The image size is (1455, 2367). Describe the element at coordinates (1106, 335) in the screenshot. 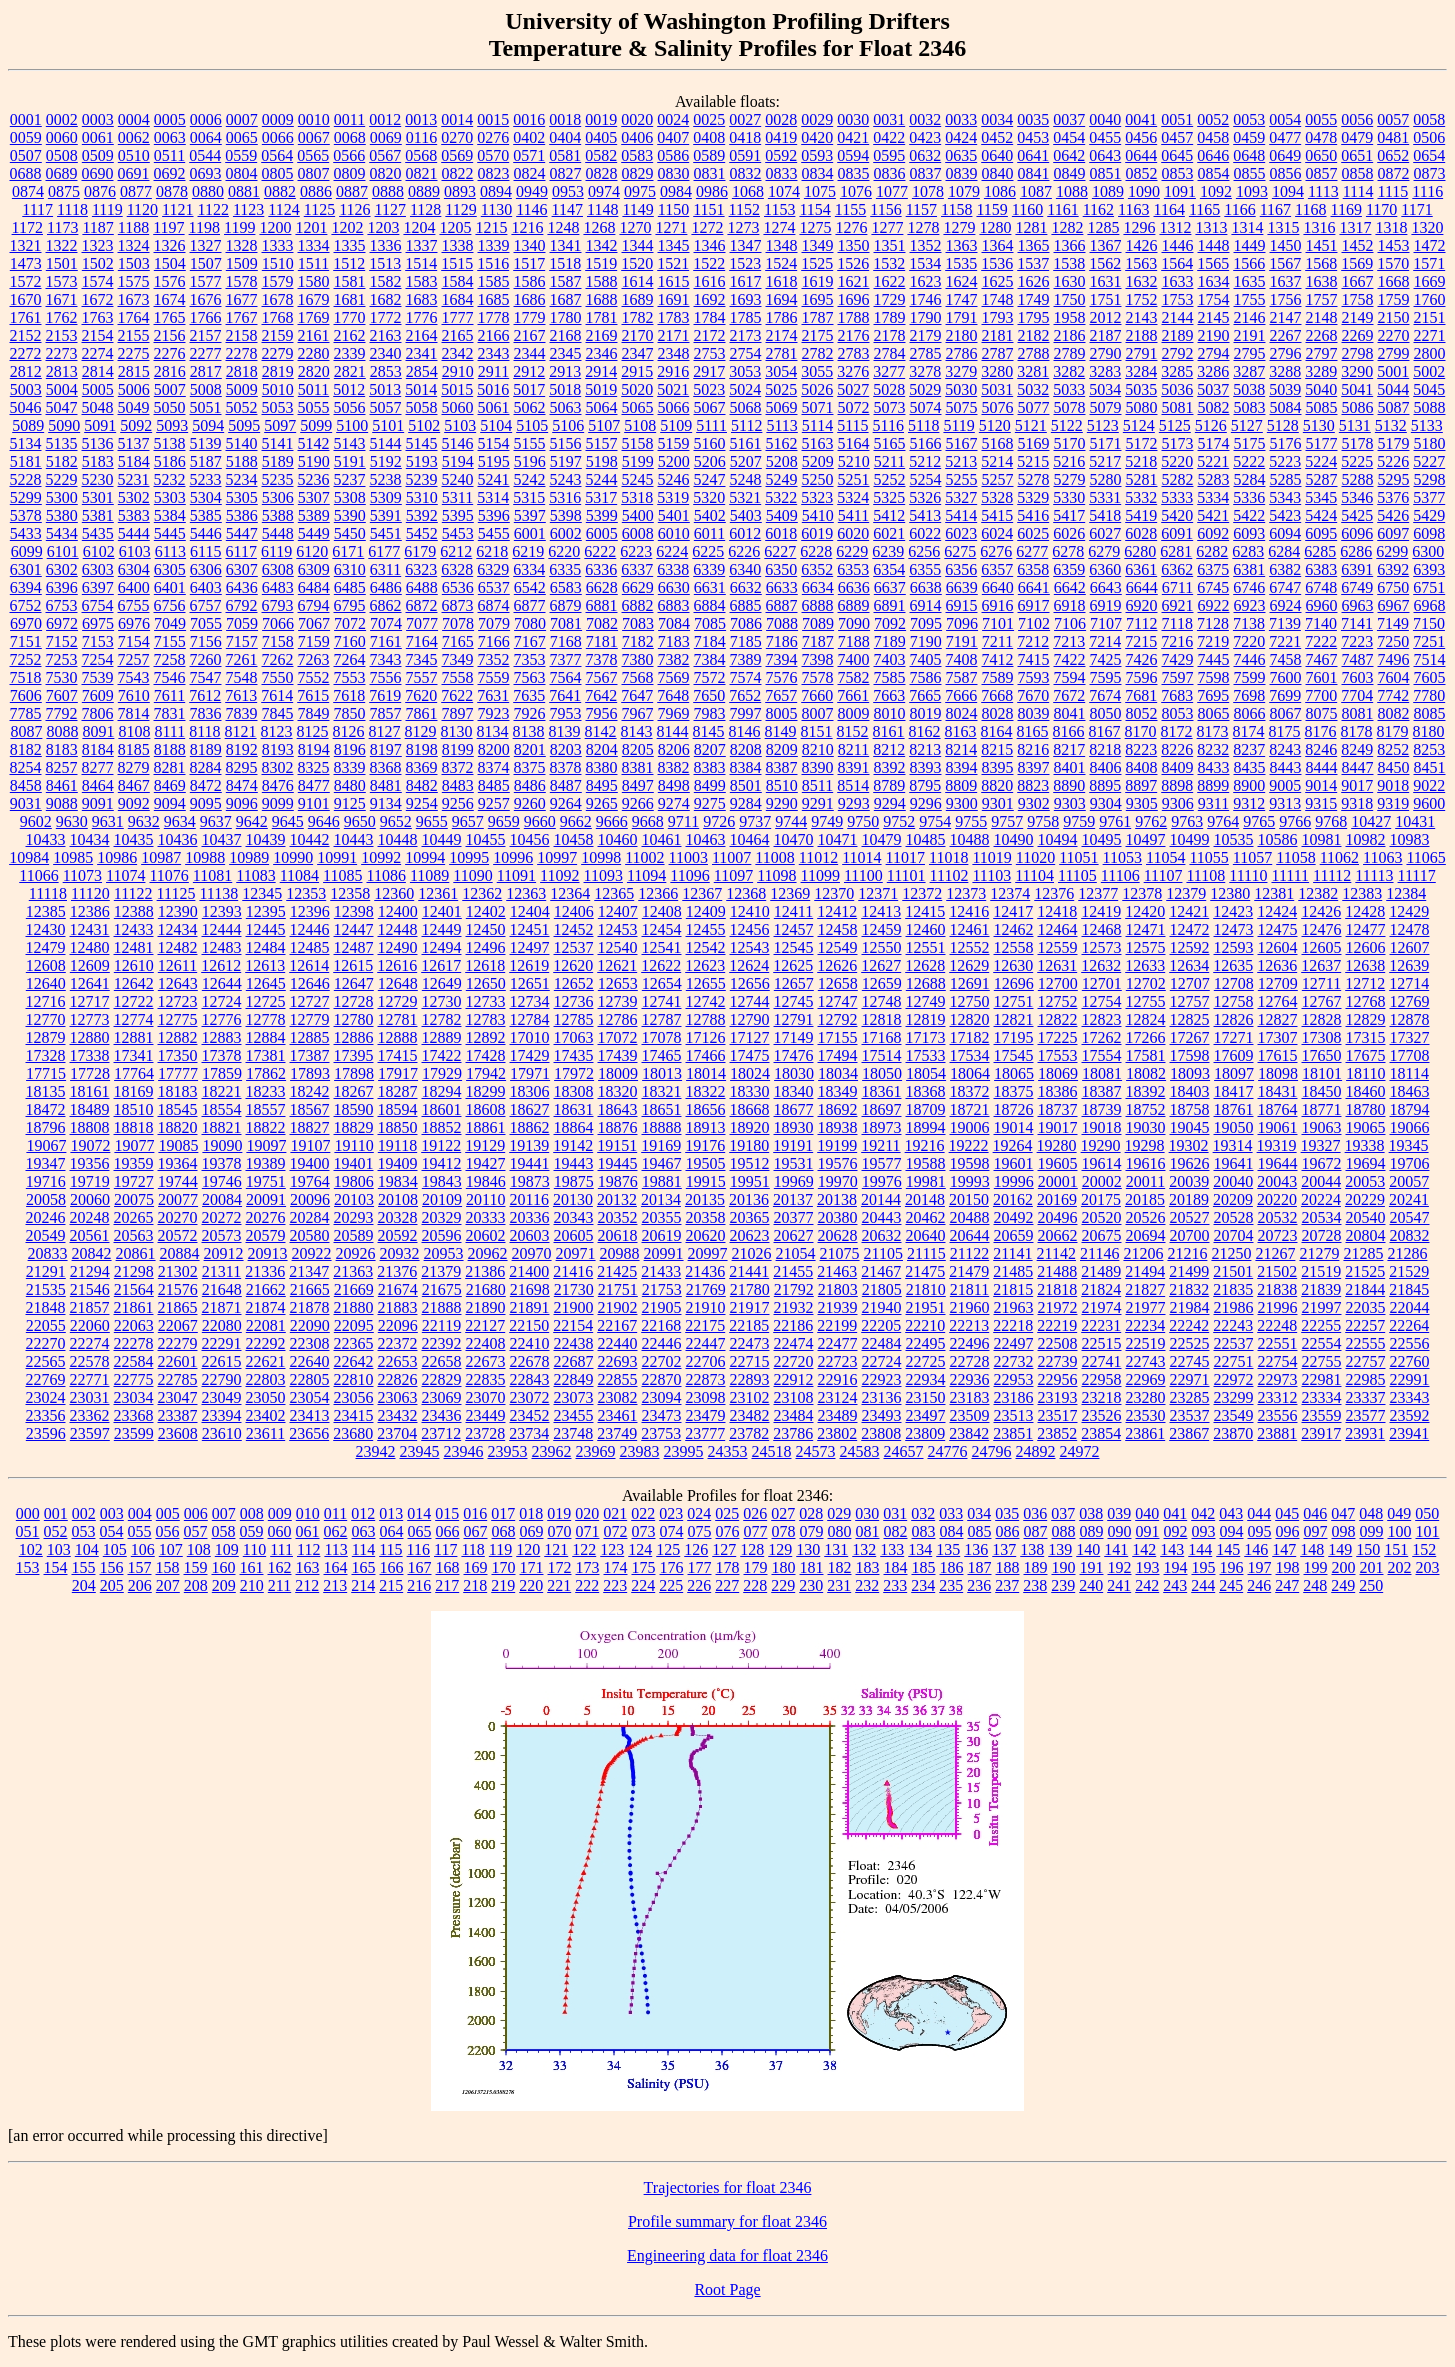

I see `2187` at that location.